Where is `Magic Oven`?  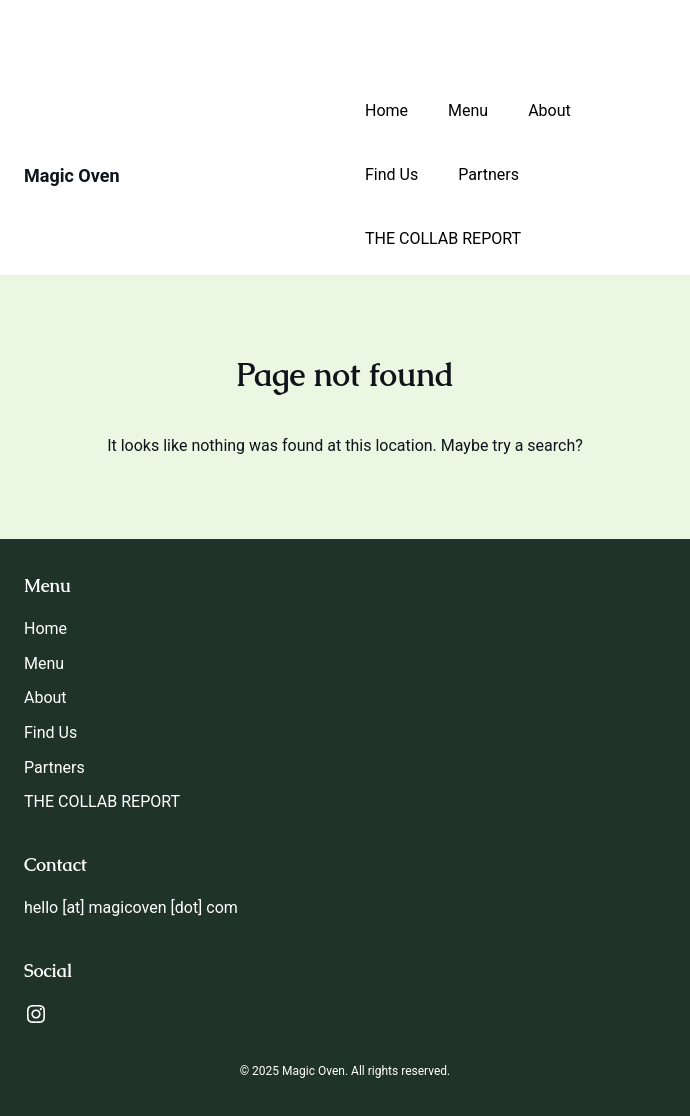 Magic Oven is located at coordinates (72, 175).